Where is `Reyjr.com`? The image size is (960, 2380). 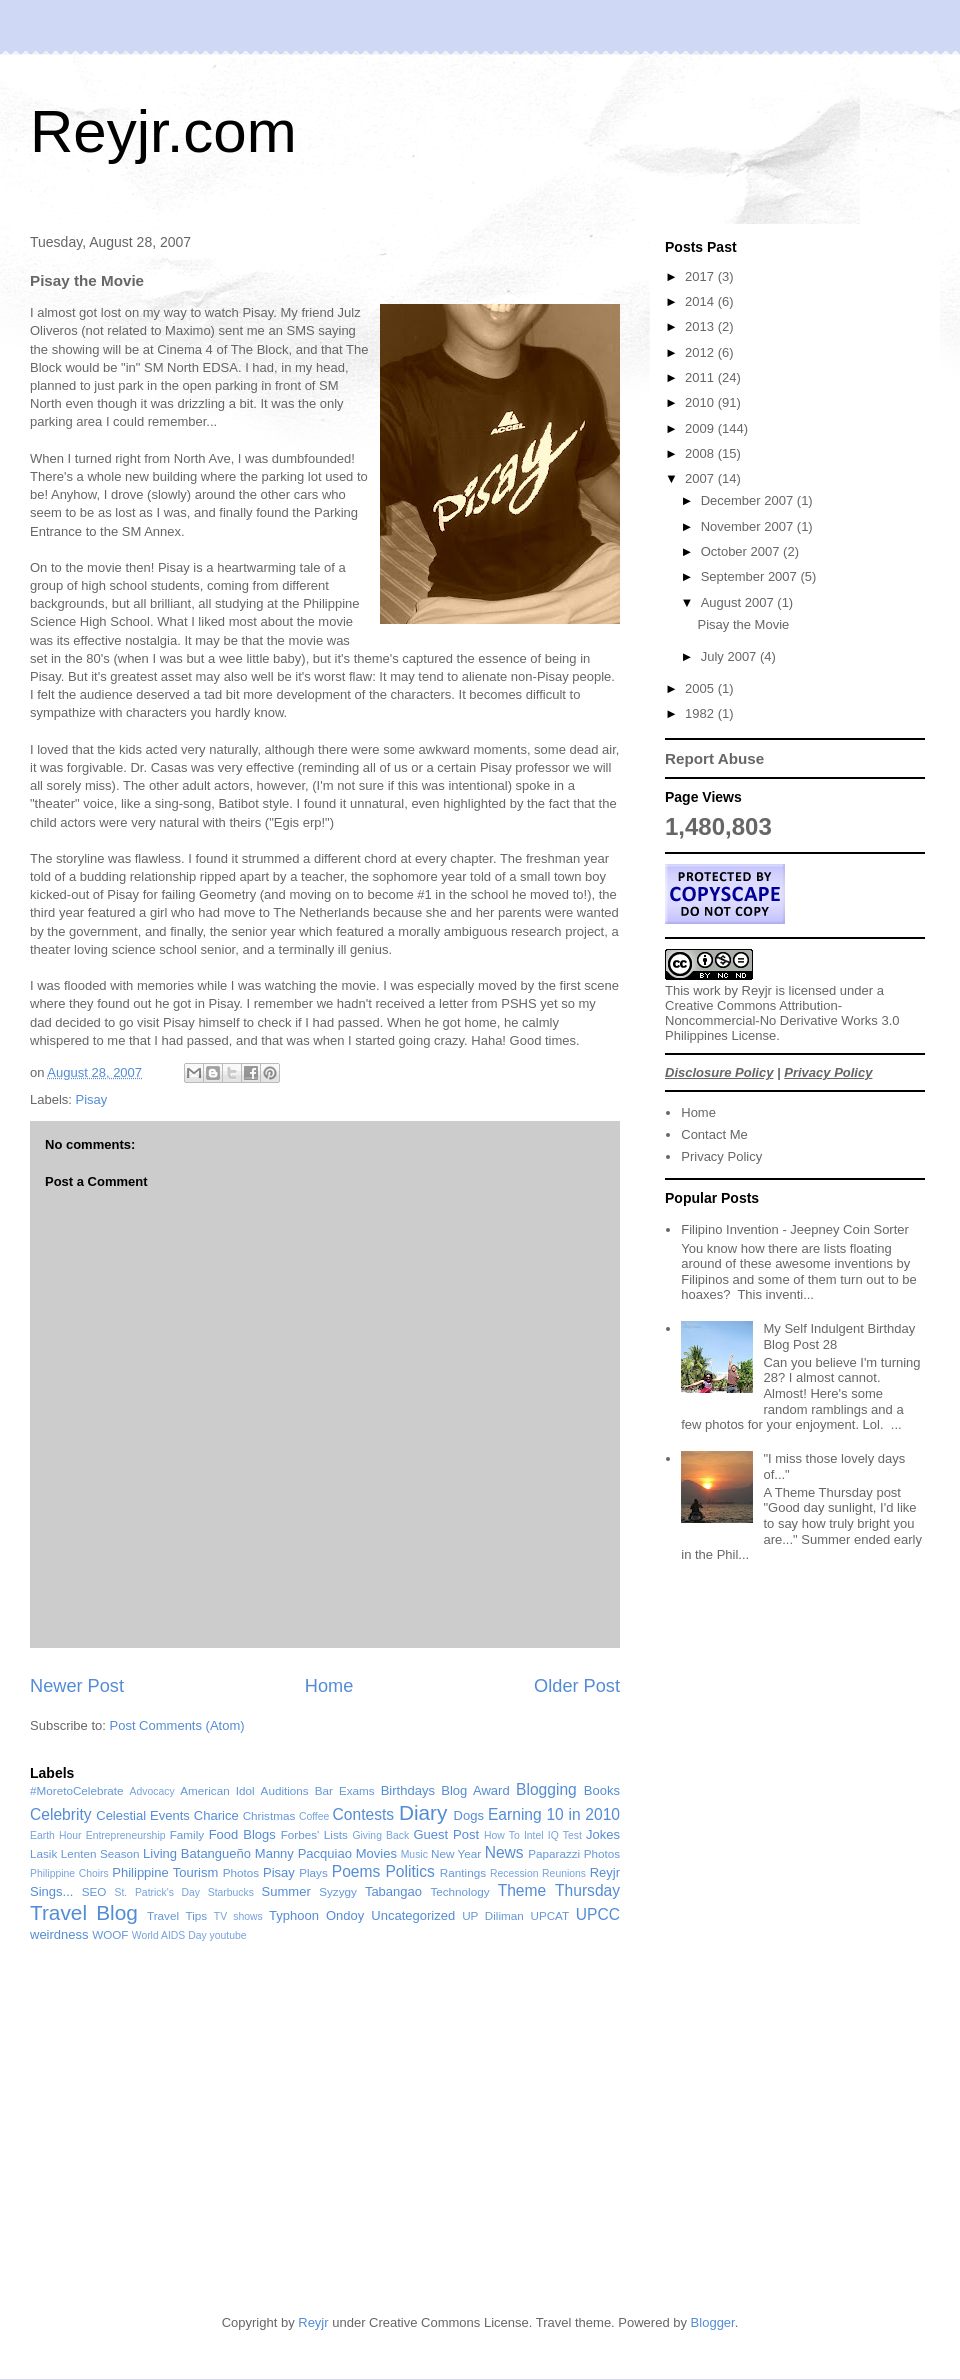 Reyjr.com is located at coordinates (163, 131).